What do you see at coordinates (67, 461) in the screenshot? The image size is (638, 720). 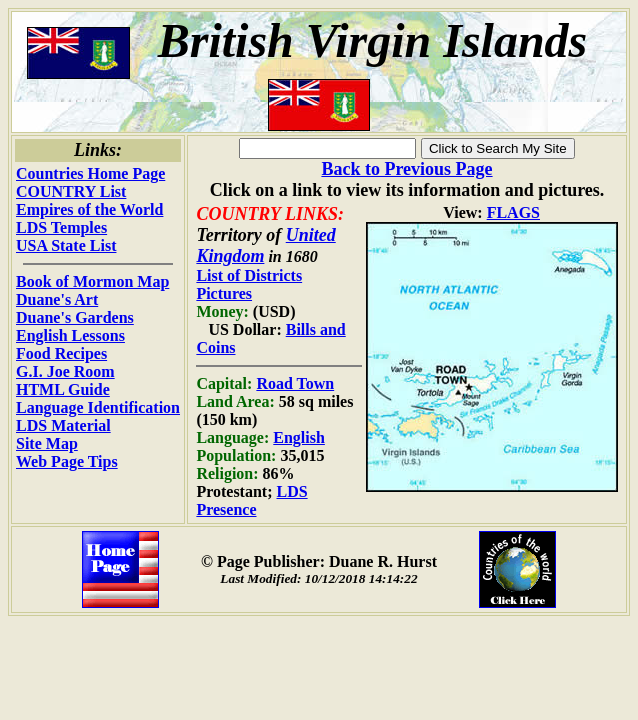 I see `Web Page Tips` at bounding box center [67, 461].